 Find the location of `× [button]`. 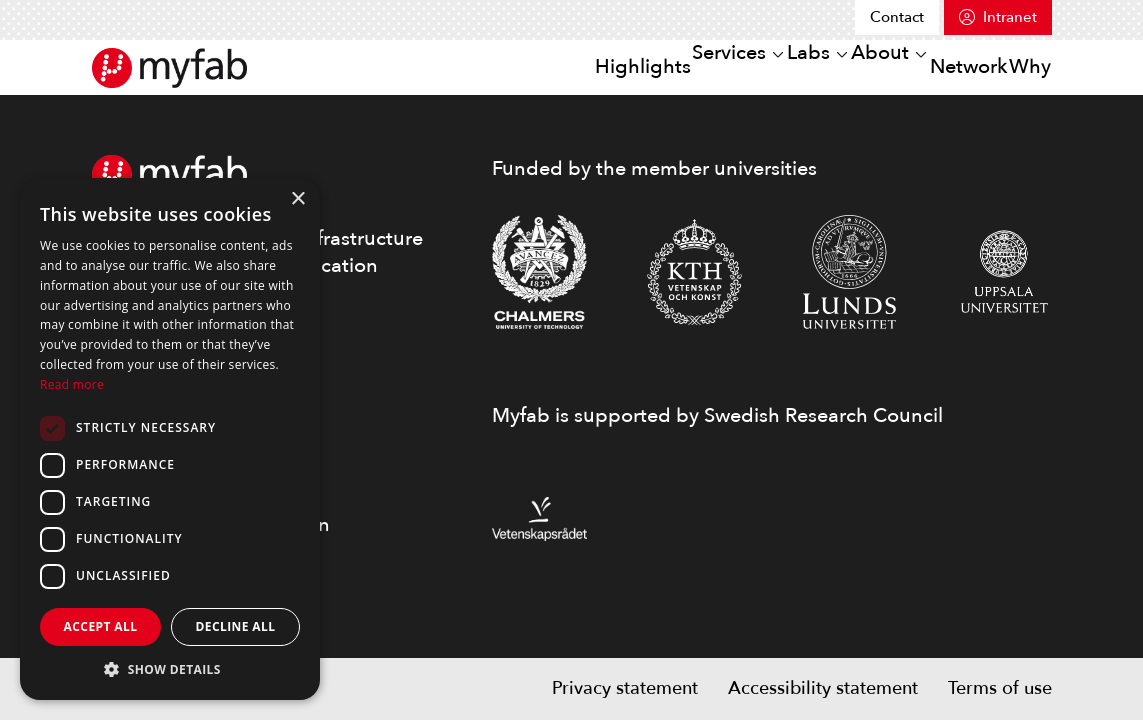

× [button] is located at coordinates (297, 199).